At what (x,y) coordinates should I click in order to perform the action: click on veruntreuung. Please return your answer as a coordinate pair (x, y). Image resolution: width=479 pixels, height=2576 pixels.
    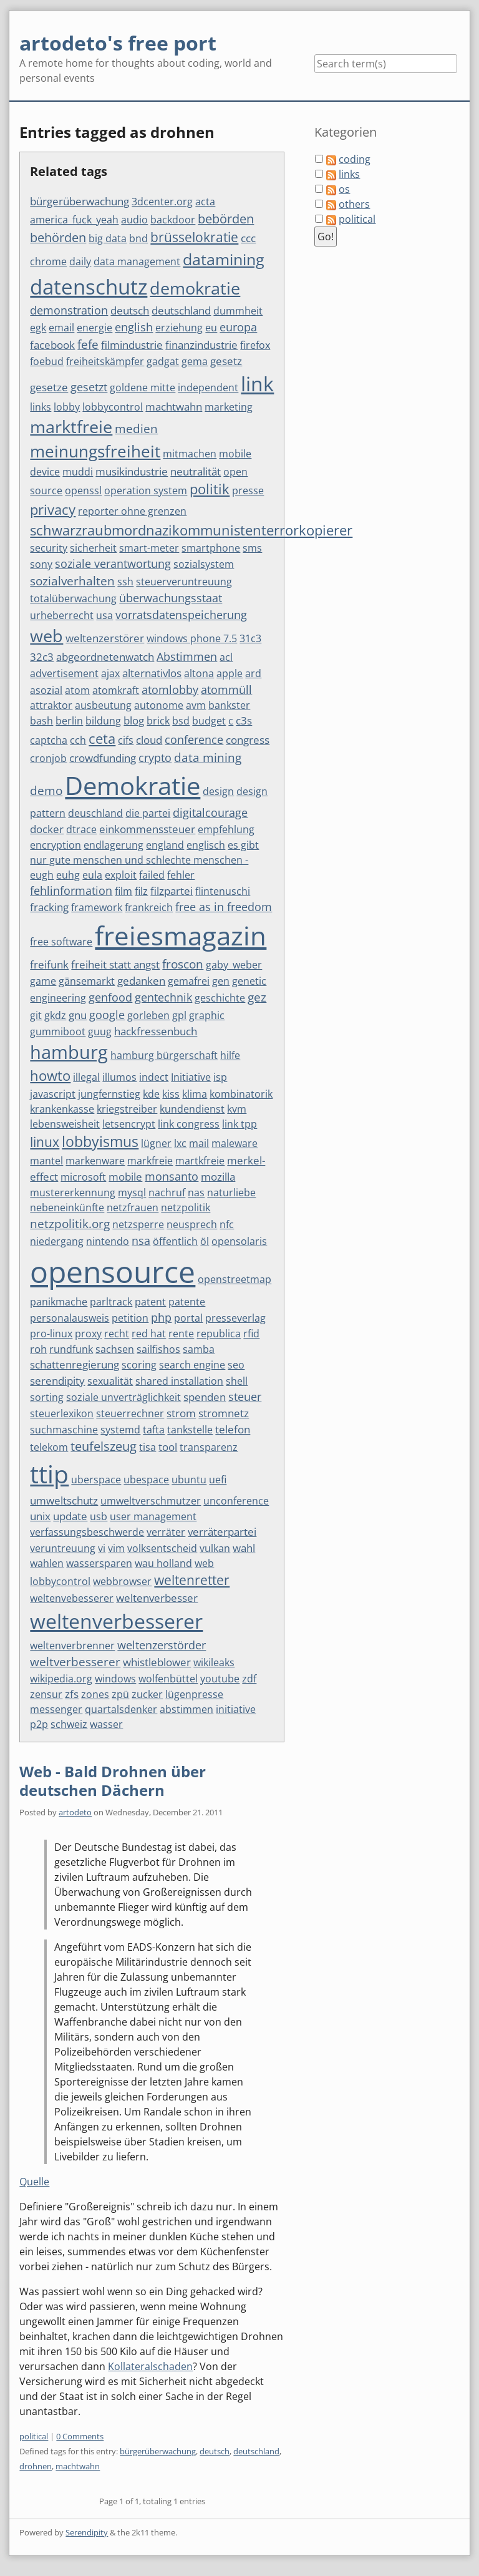
    Looking at the image, I should click on (62, 1548).